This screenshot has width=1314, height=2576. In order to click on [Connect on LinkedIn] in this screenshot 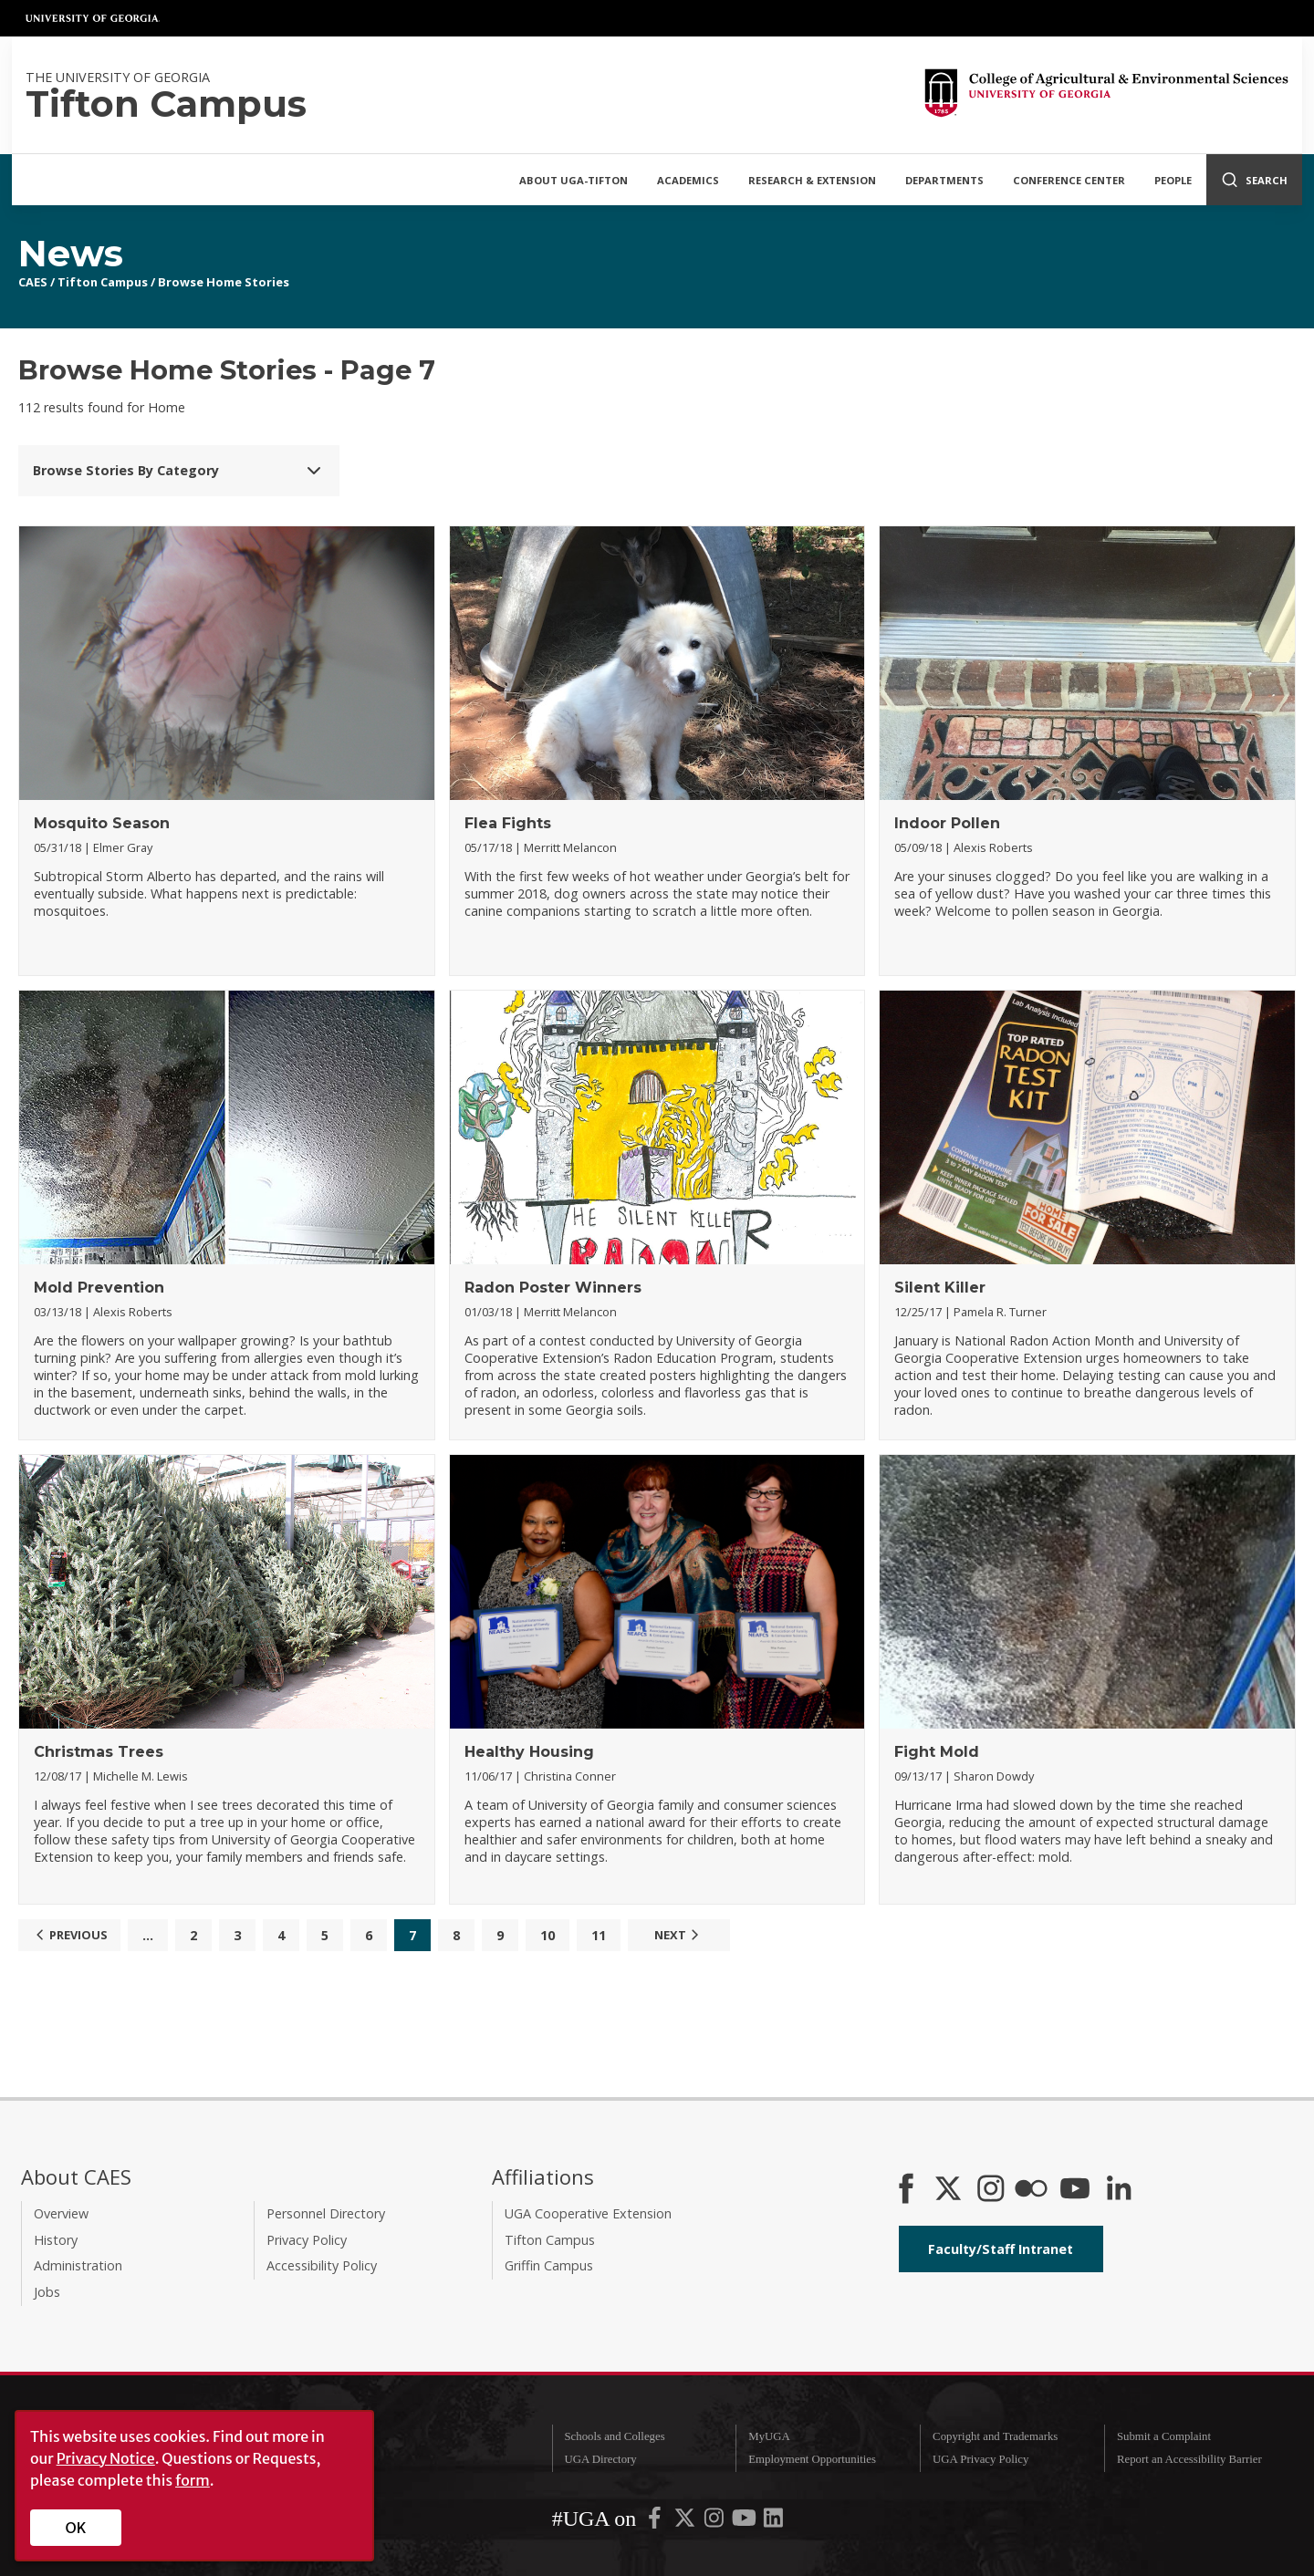, I will do `click(1119, 2190)`.